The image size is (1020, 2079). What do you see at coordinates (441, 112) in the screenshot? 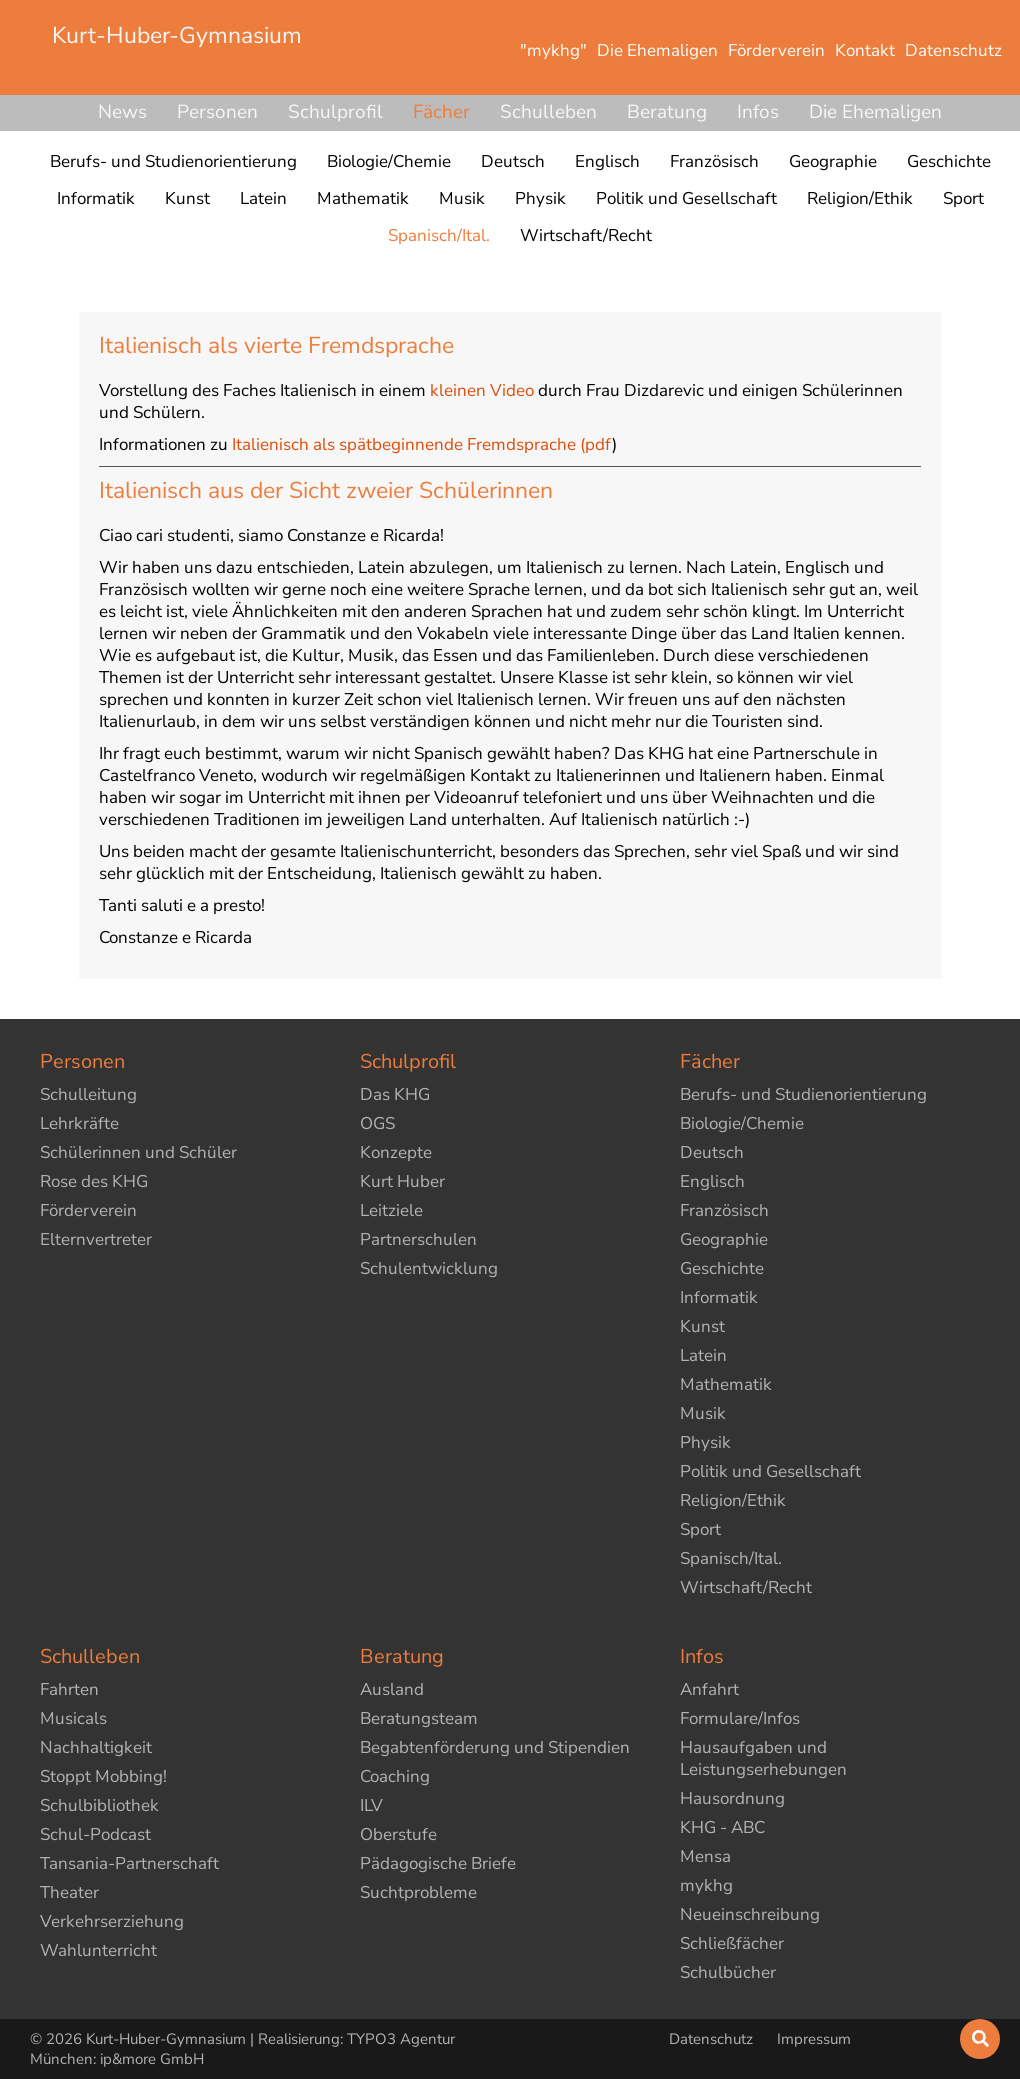
I see `Fächer` at bounding box center [441, 112].